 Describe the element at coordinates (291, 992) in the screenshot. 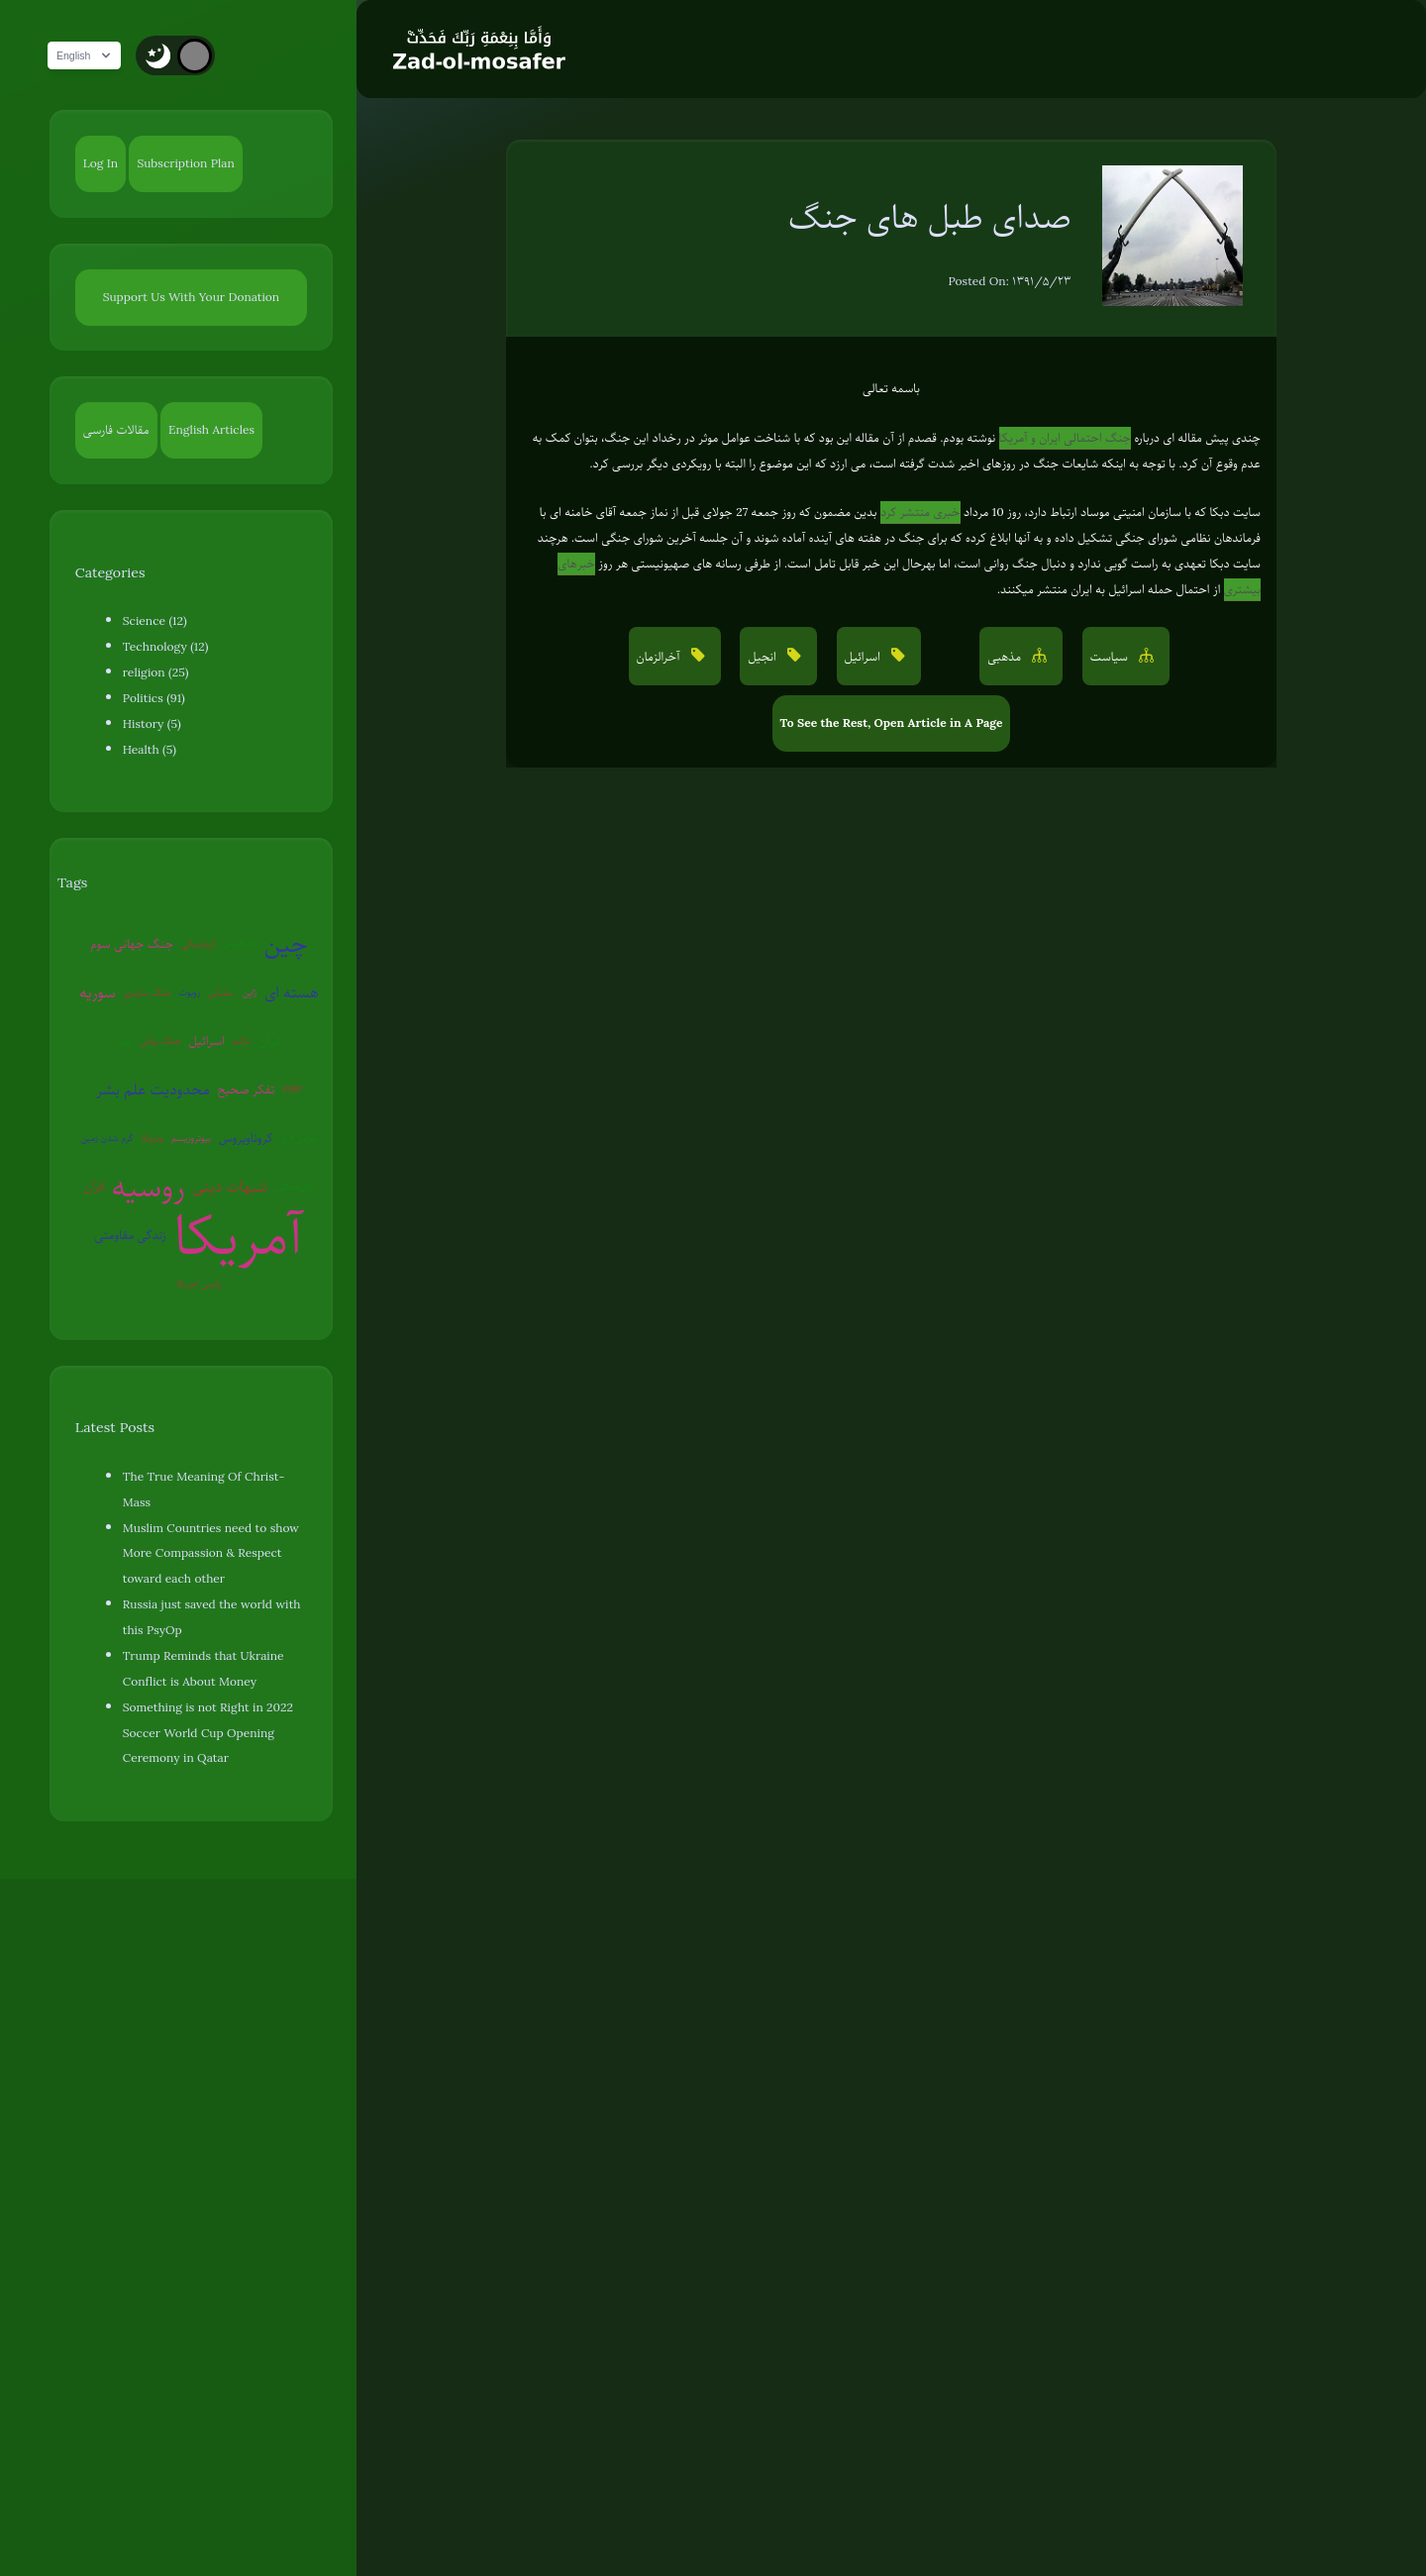

I see `هسته ای` at that location.